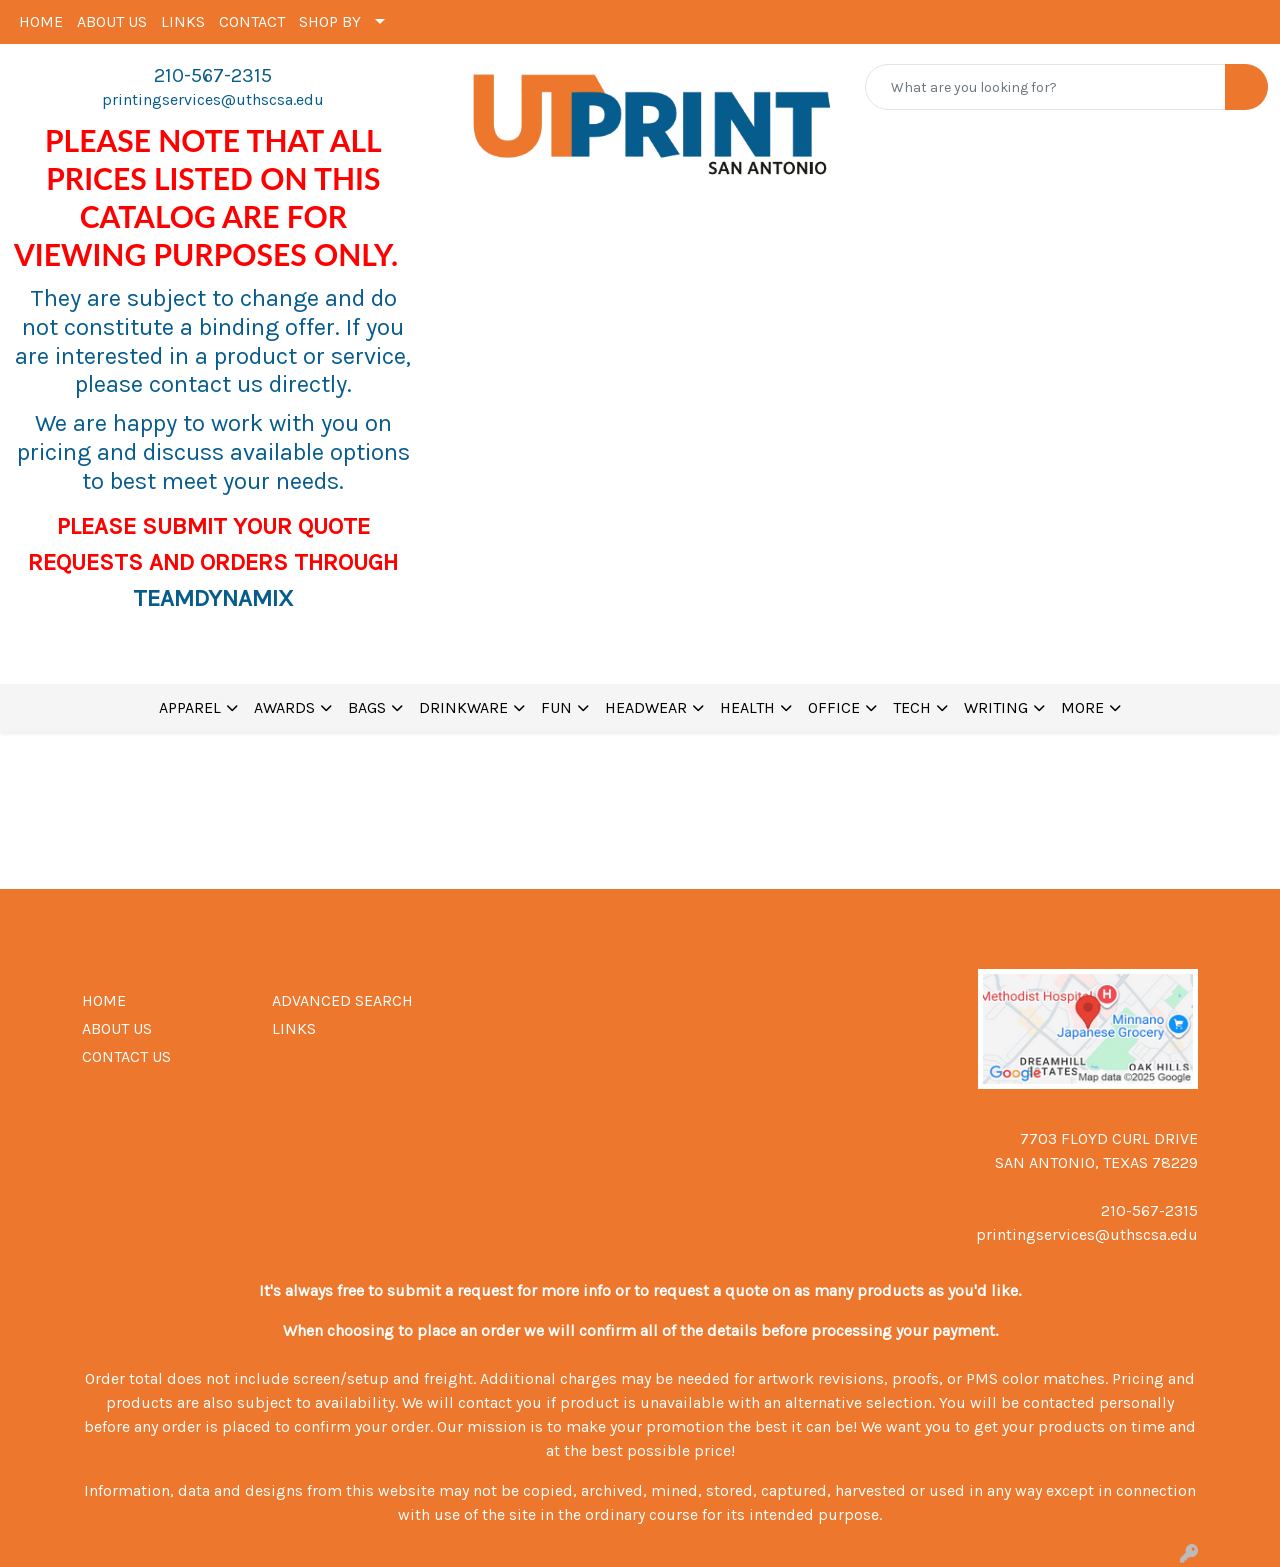 The height and width of the screenshot is (1567, 1280). What do you see at coordinates (996, 707) in the screenshot?
I see `WRITING [button]` at bounding box center [996, 707].